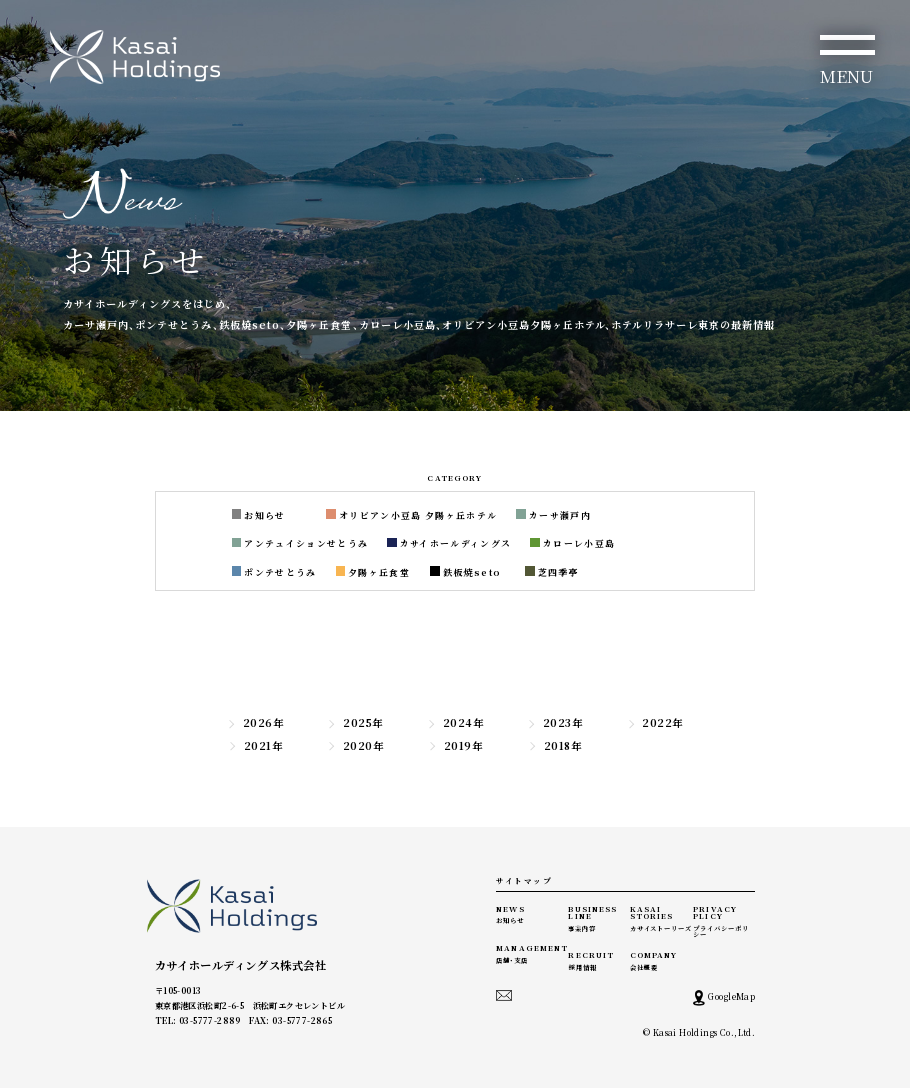 The width and height of the screenshot is (910, 1088). What do you see at coordinates (255, 723) in the screenshot?
I see `2026年` at bounding box center [255, 723].